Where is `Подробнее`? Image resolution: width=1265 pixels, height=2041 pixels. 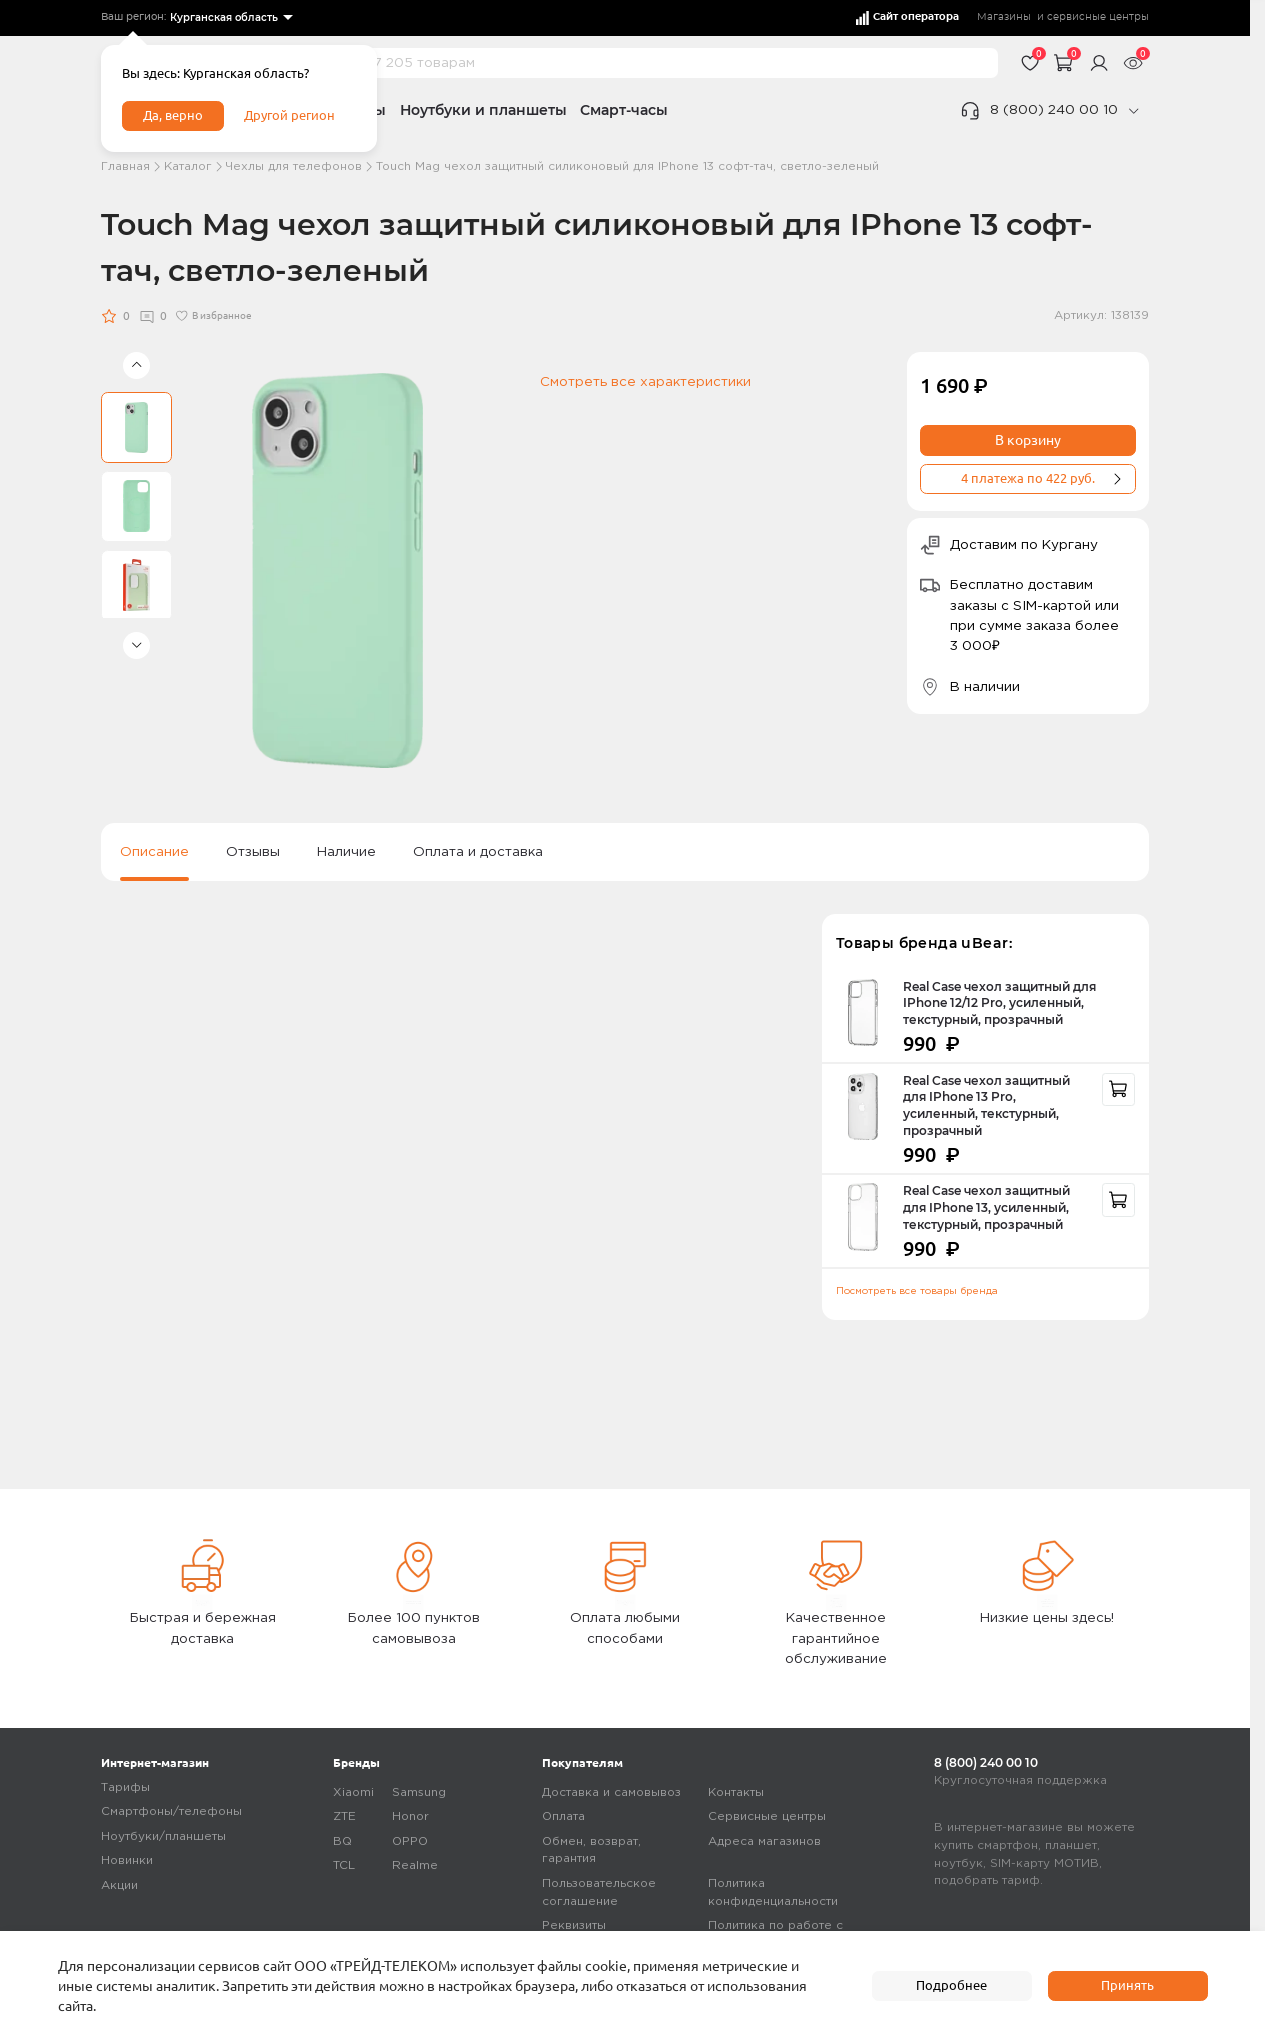 Подробнее is located at coordinates (952, 1985).